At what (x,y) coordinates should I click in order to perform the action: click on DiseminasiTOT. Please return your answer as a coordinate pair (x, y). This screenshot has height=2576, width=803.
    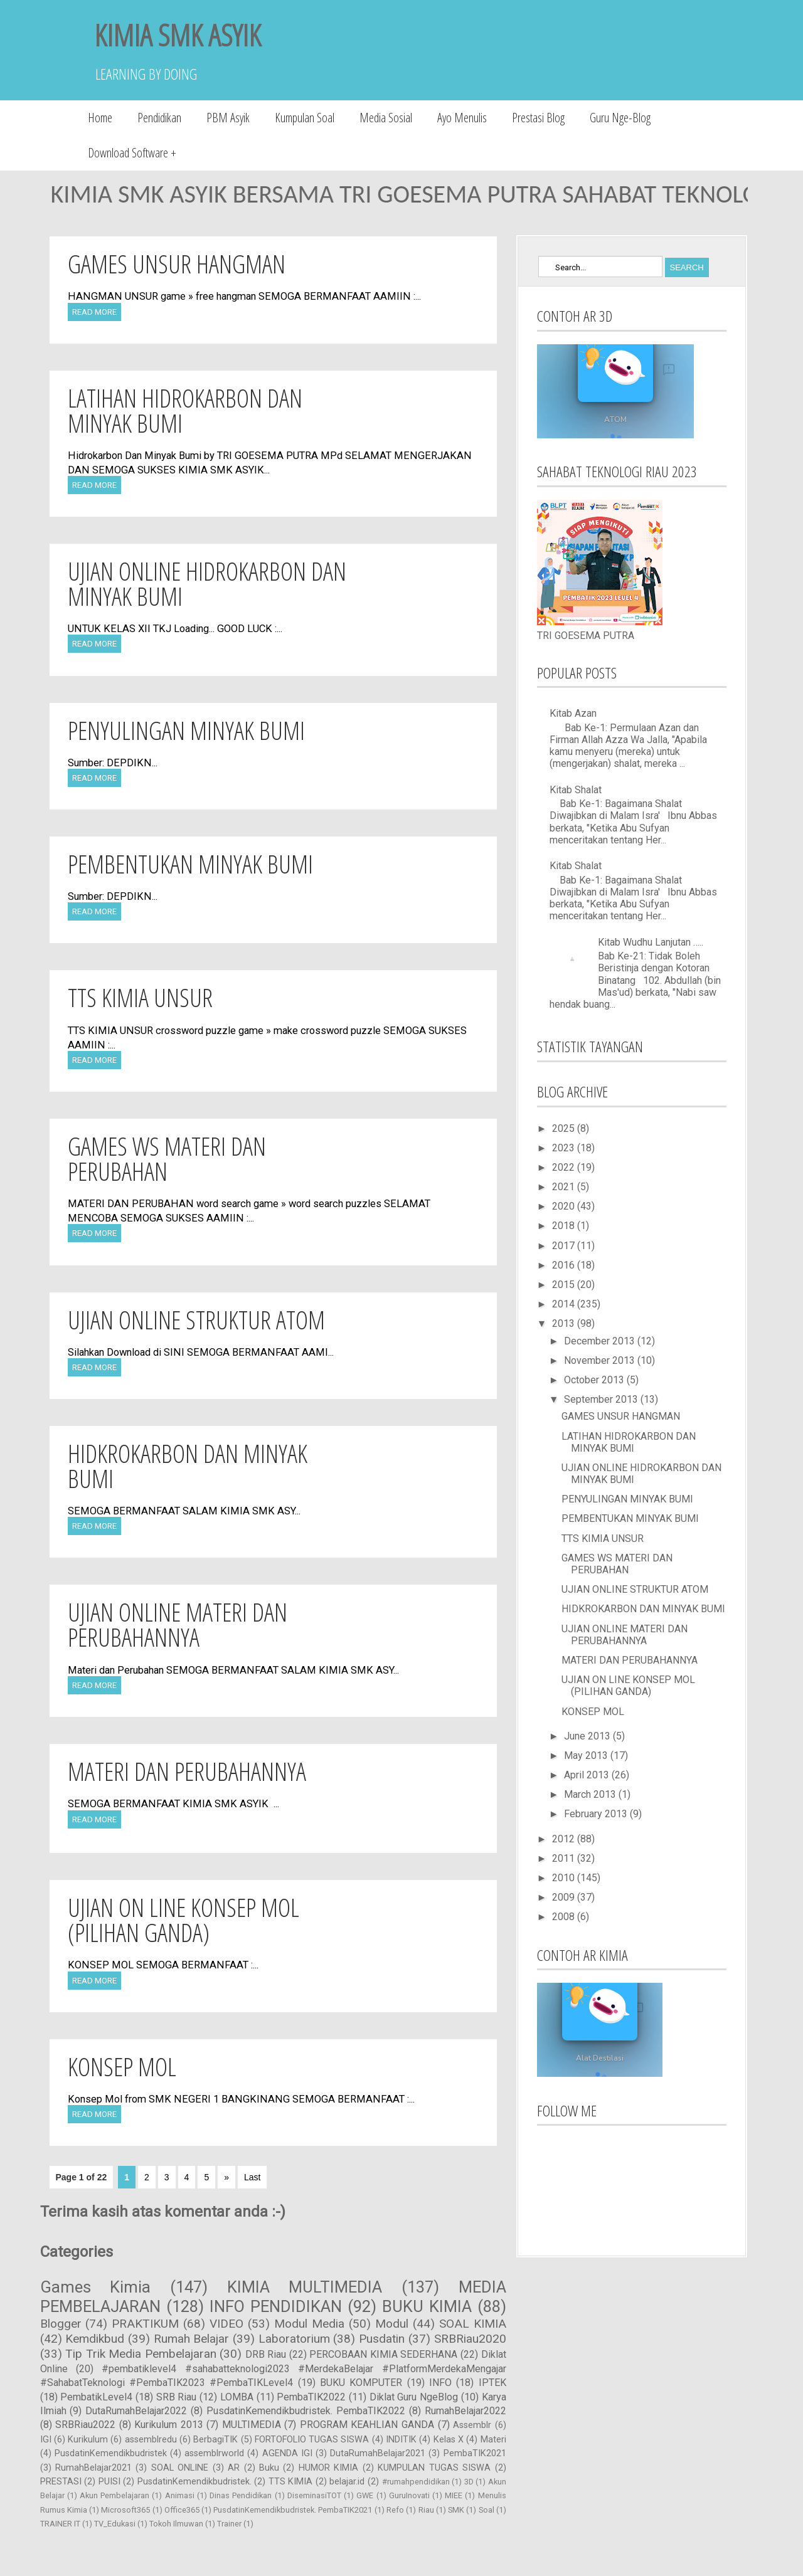
    Looking at the image, I should click on (314, 2495).